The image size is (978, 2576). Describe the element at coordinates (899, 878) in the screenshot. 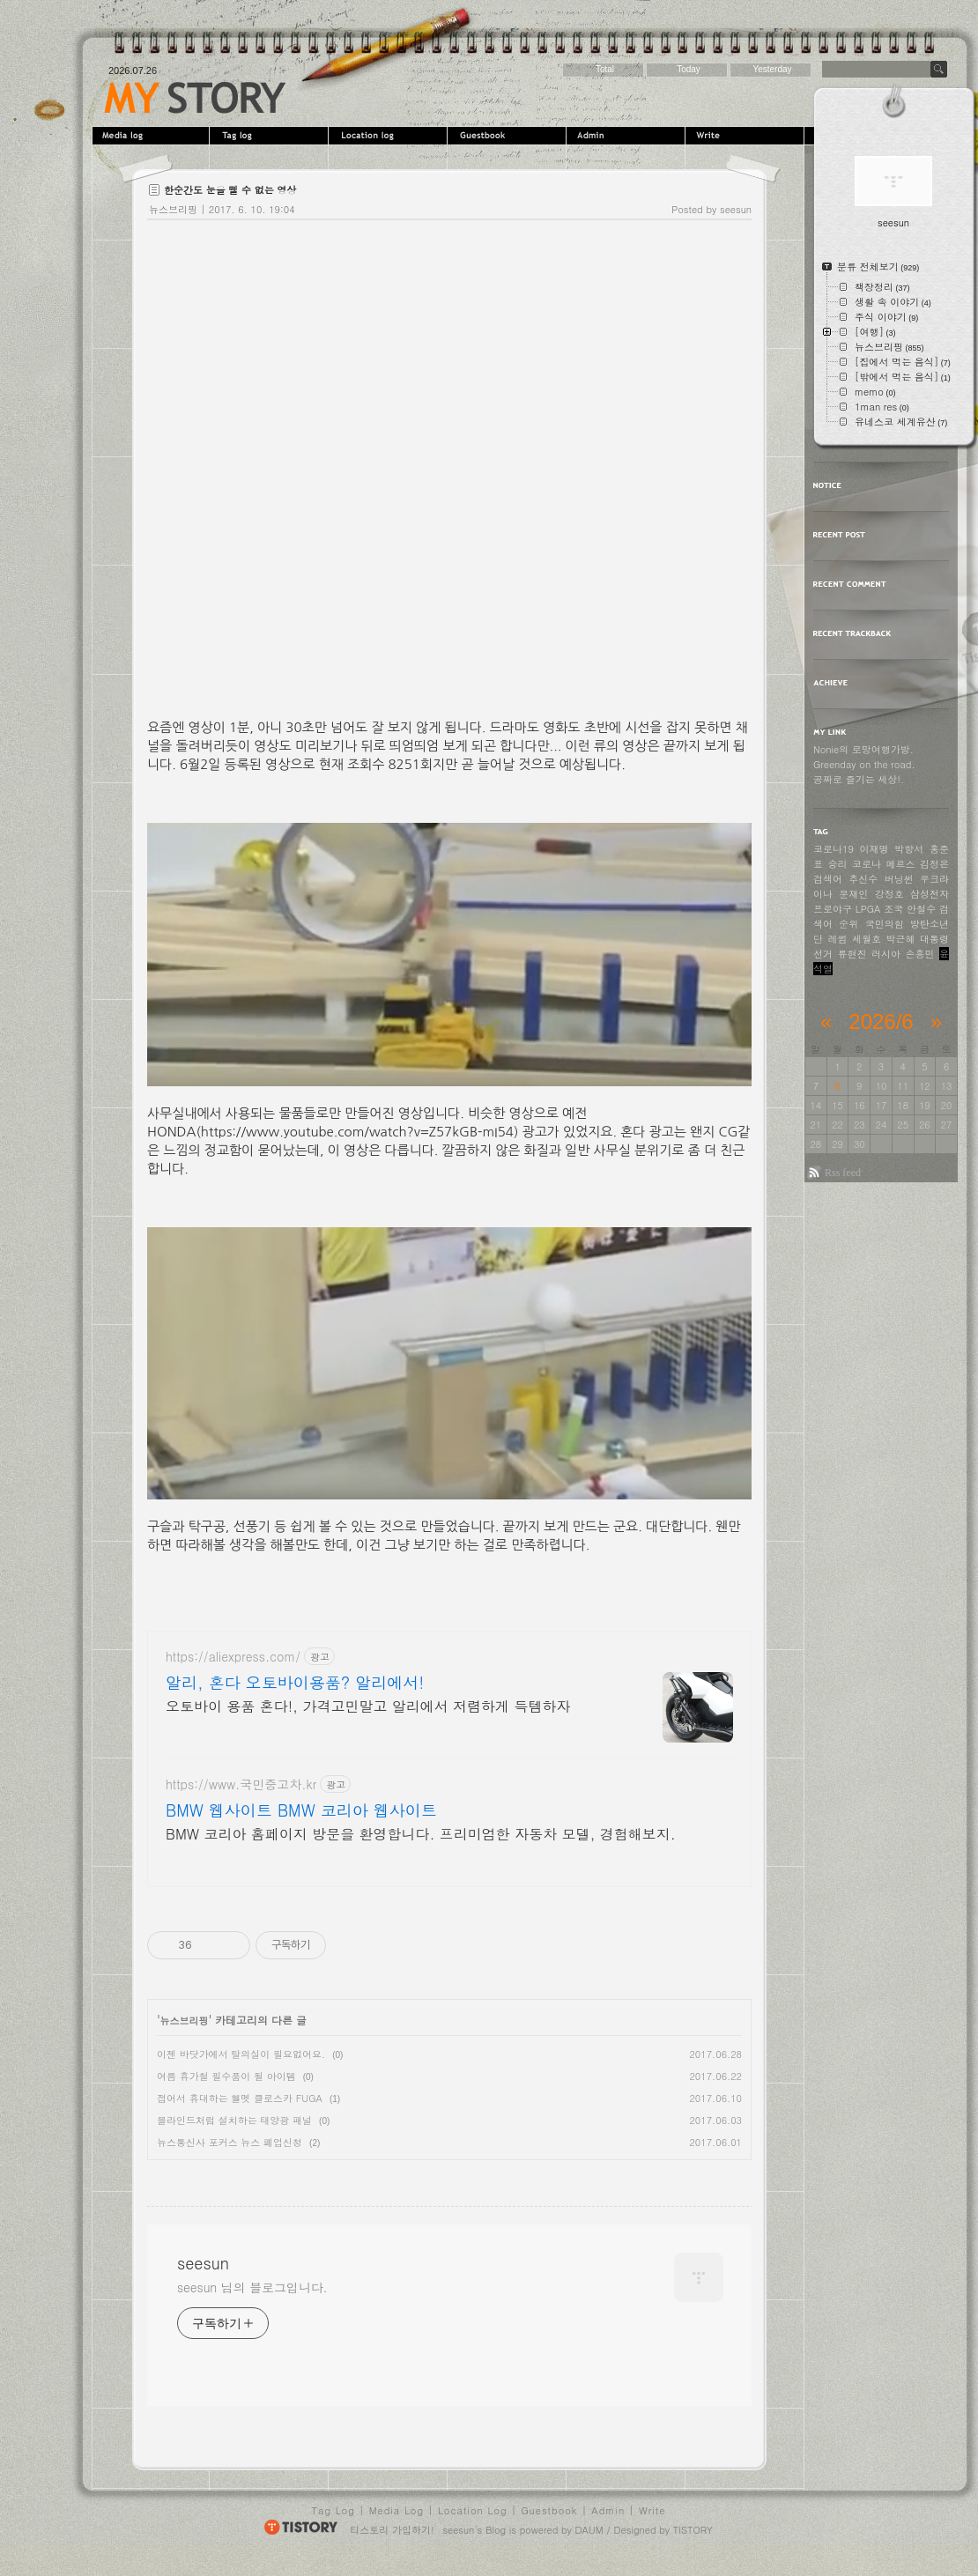

I see `버닝썬` at that location.